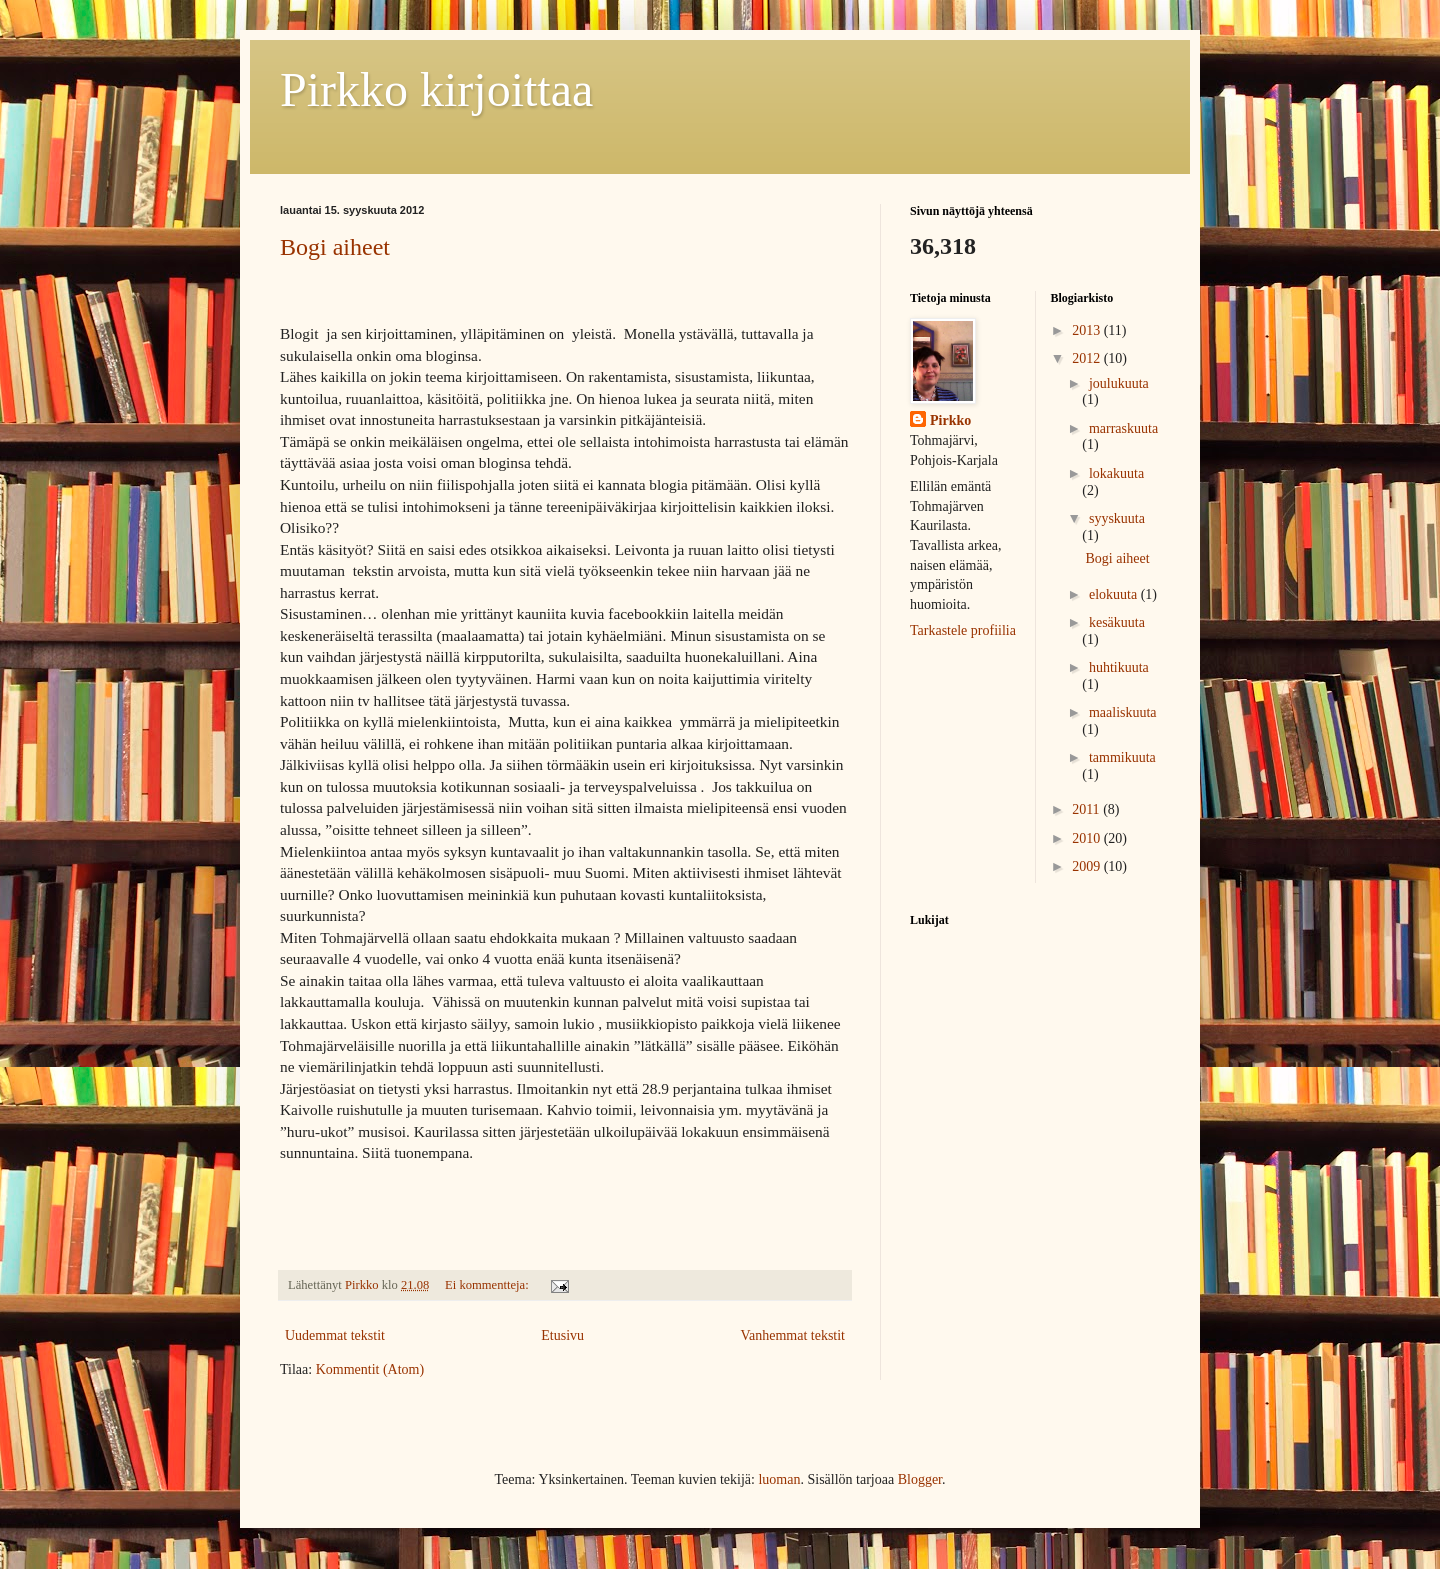 Image resolution: width=1440 pixels, height=1569 pixels. Describe the element at coordinates (1117, 518) in the screenshot. I see `syyskuuta` at that location.